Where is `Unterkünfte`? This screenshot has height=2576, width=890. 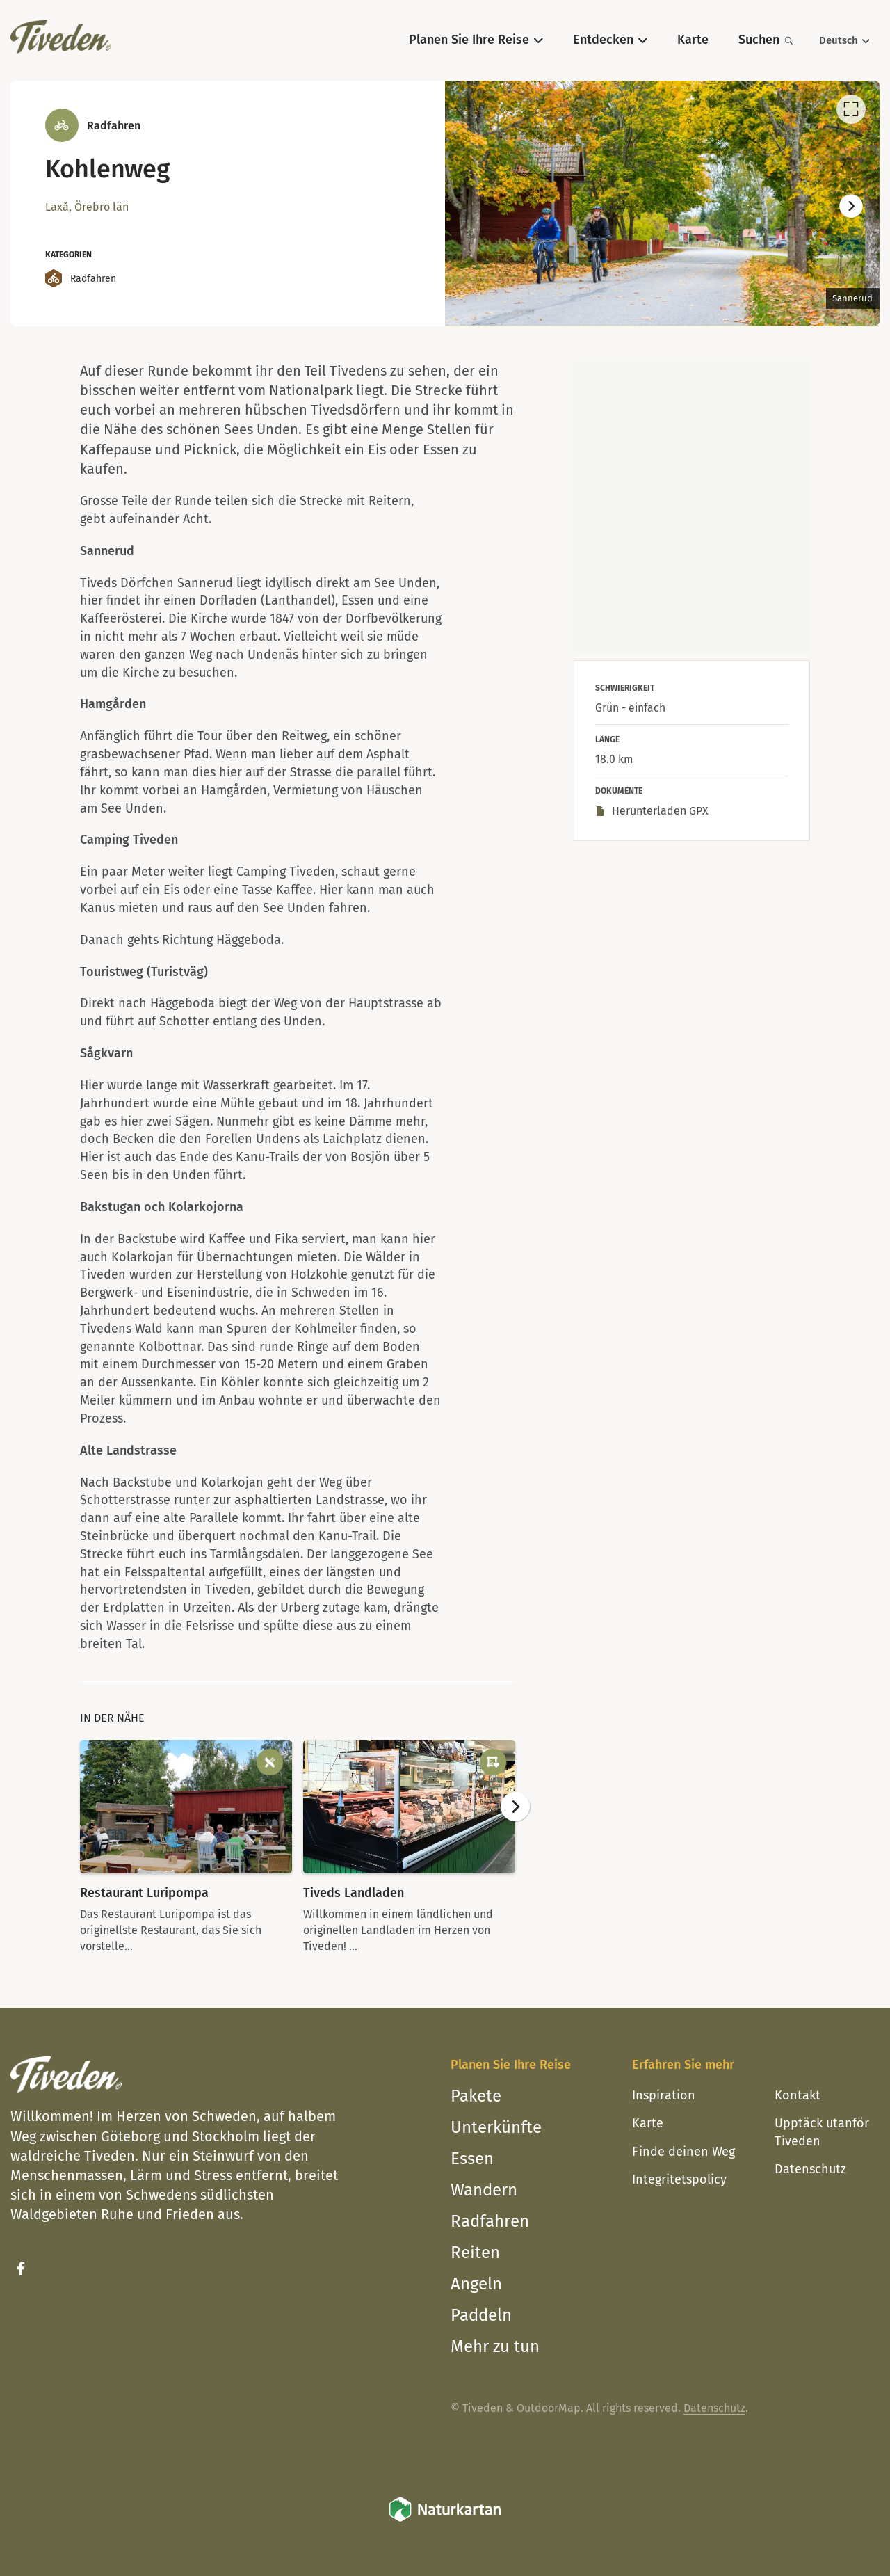 Unterkünfte is located at coordinates (496, 2127).